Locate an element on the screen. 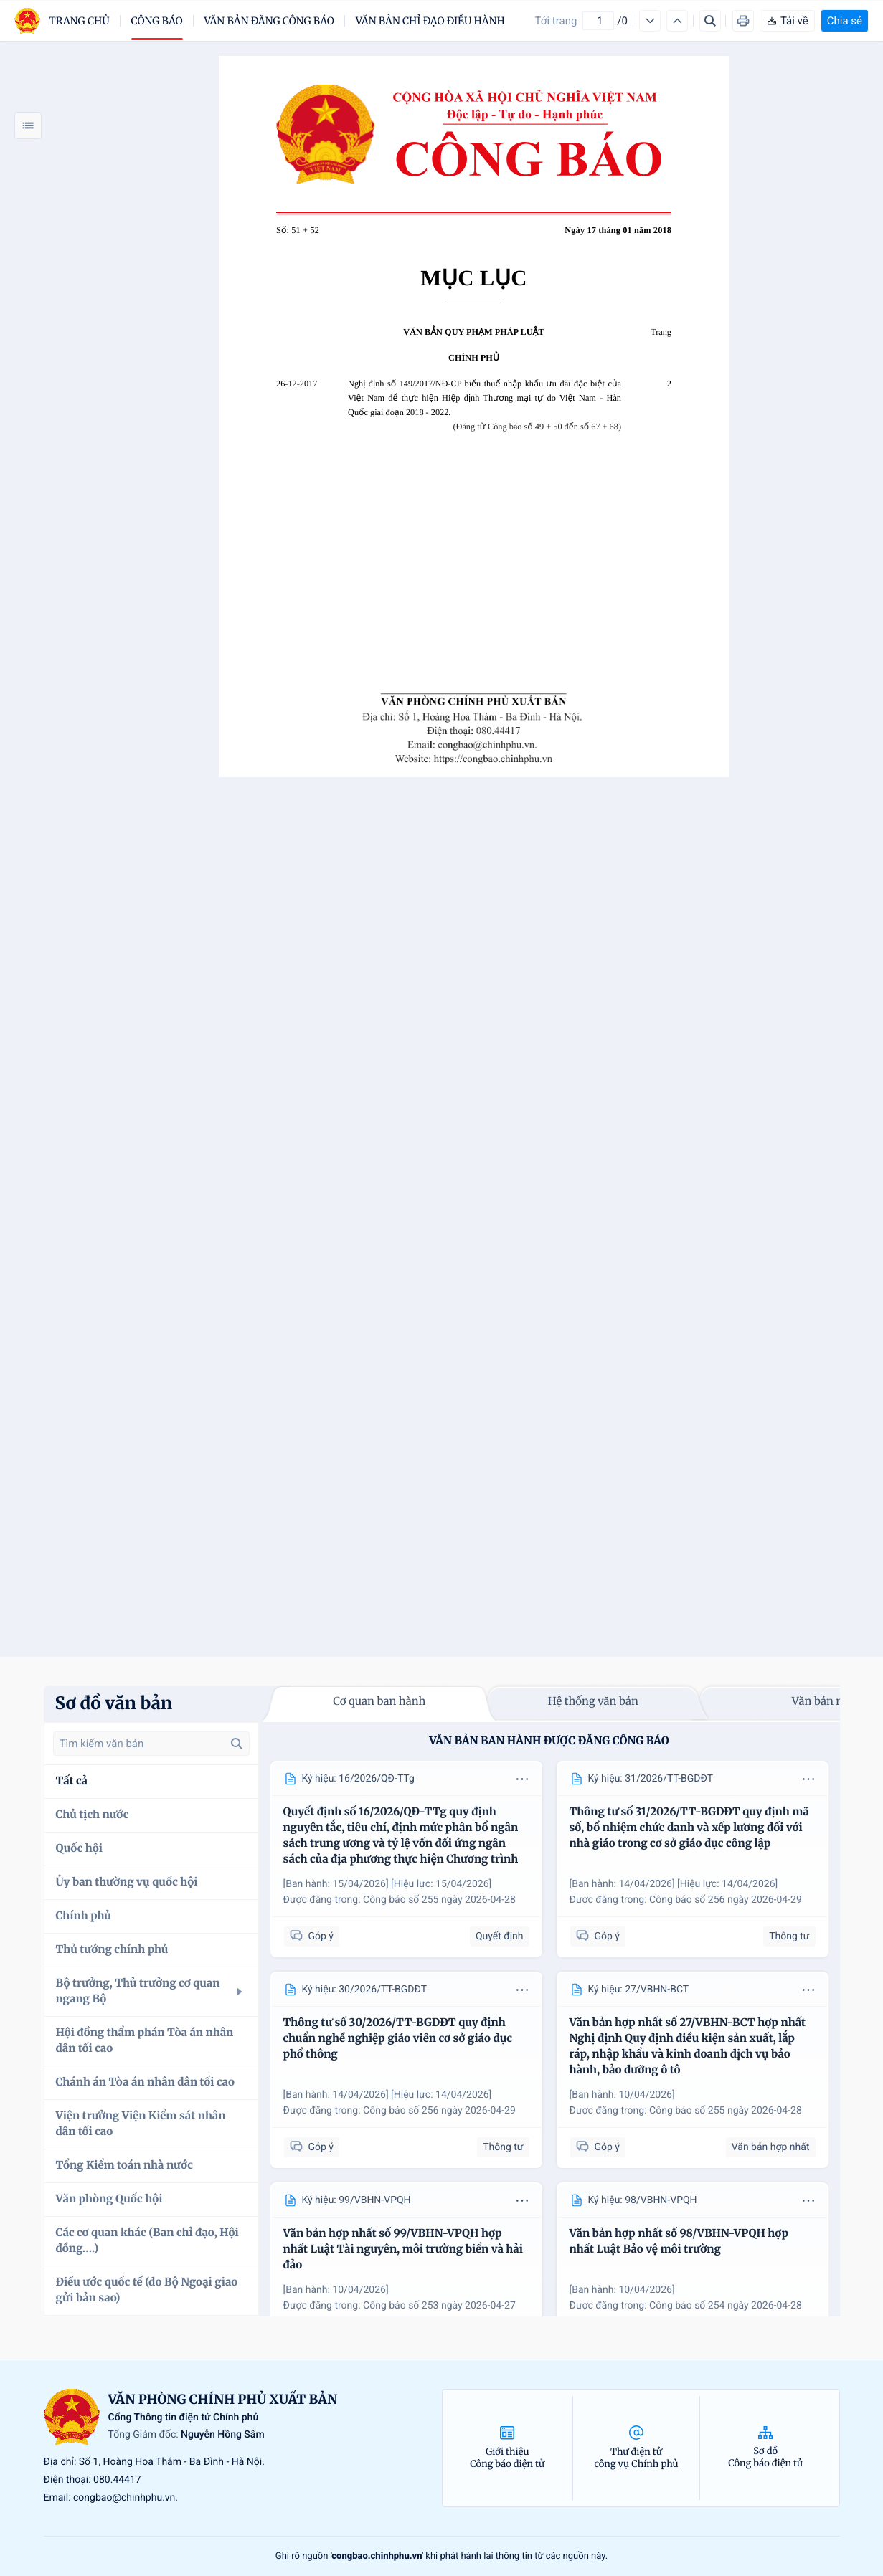 The width and height of the screenshot is (883, 2576). Văn bản đăng công báo is located at coordinates (269, 20).